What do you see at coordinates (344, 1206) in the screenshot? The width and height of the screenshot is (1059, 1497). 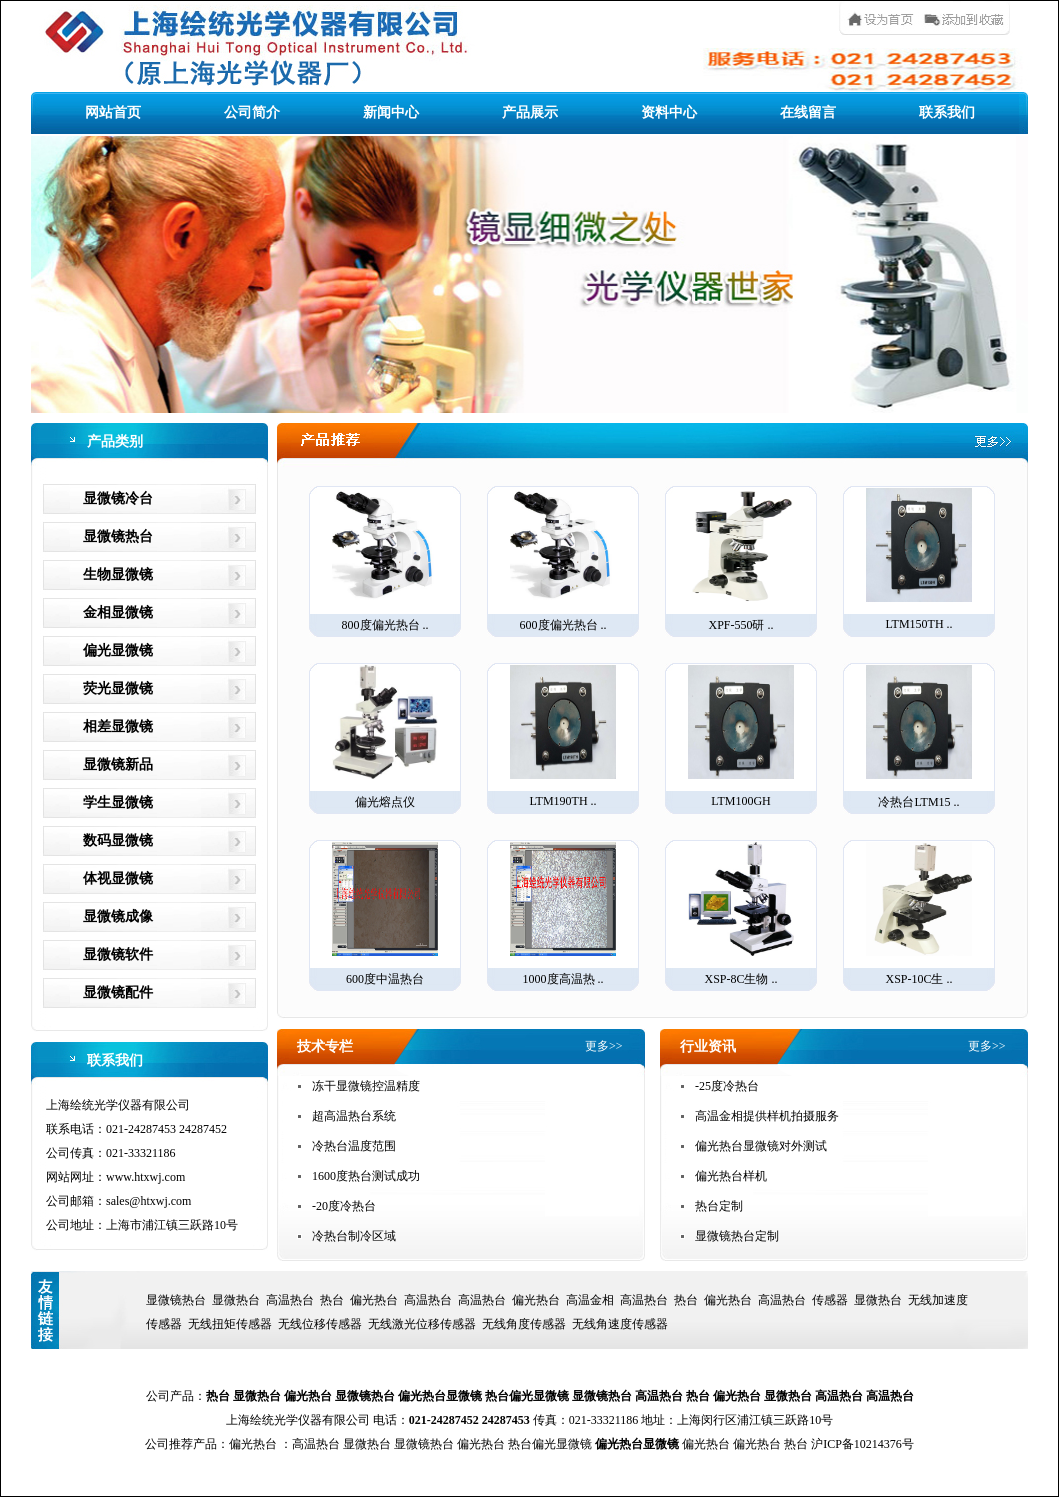 I see `-20度冷热台` at bounding box center [344, 1206].